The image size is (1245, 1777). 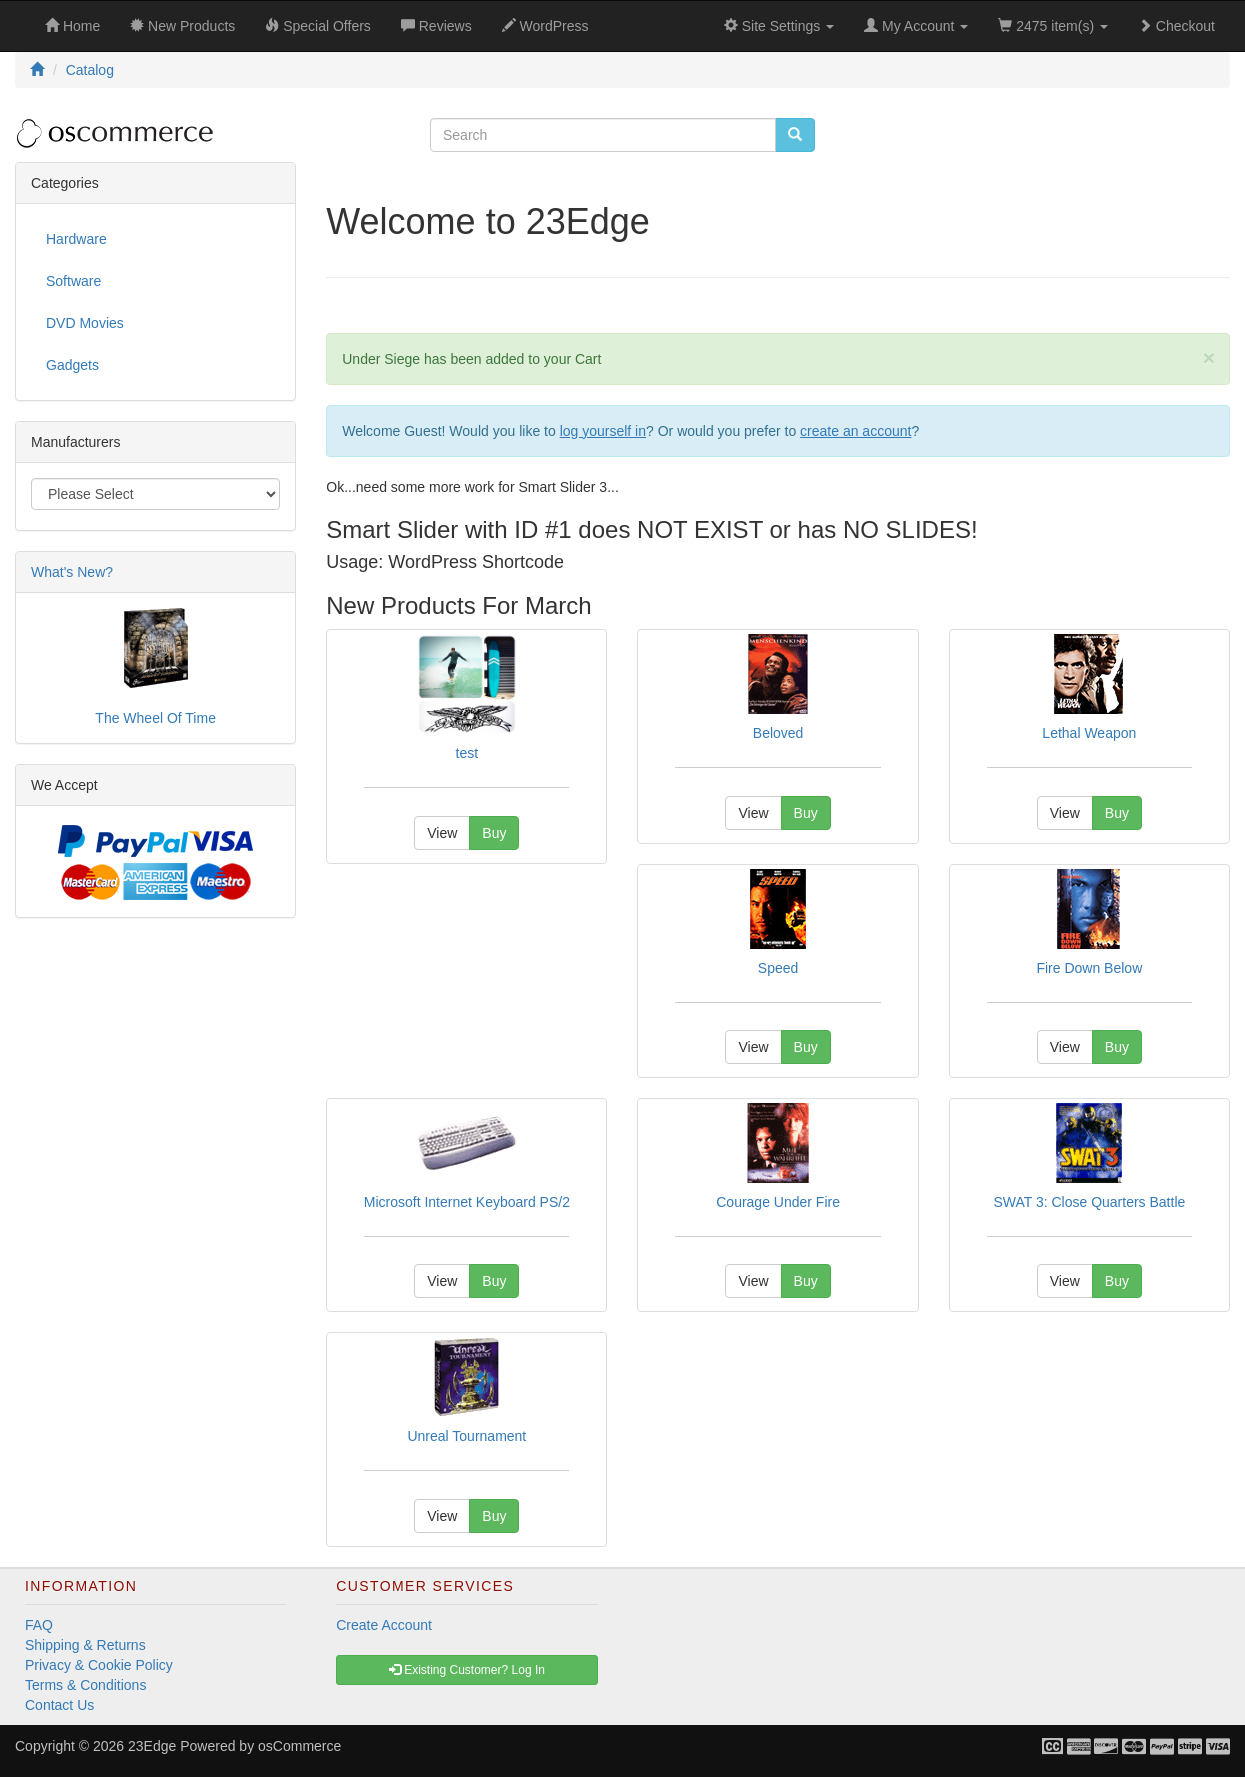 What do you see at coordinates (1089, 733) in the screenshot?
I see `Lethal Weapon` at bounding box center [1089, 733].